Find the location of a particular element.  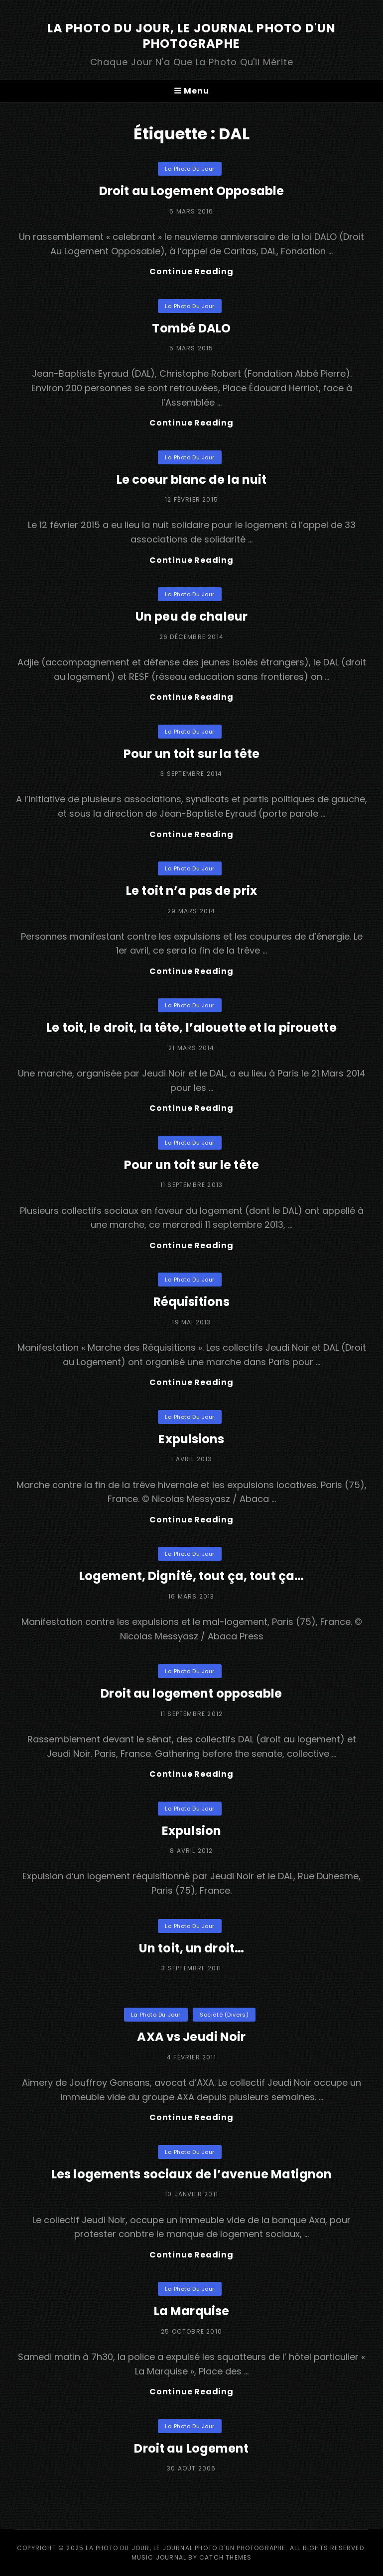

Pour un toit sur le tête is located at coordinates (191, 1165).